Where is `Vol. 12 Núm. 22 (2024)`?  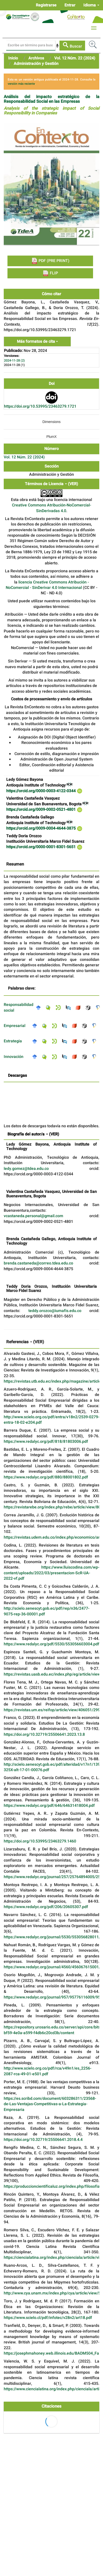
Vol. 12 Núm. 22 (2024) is located at coordinates (74, 58).